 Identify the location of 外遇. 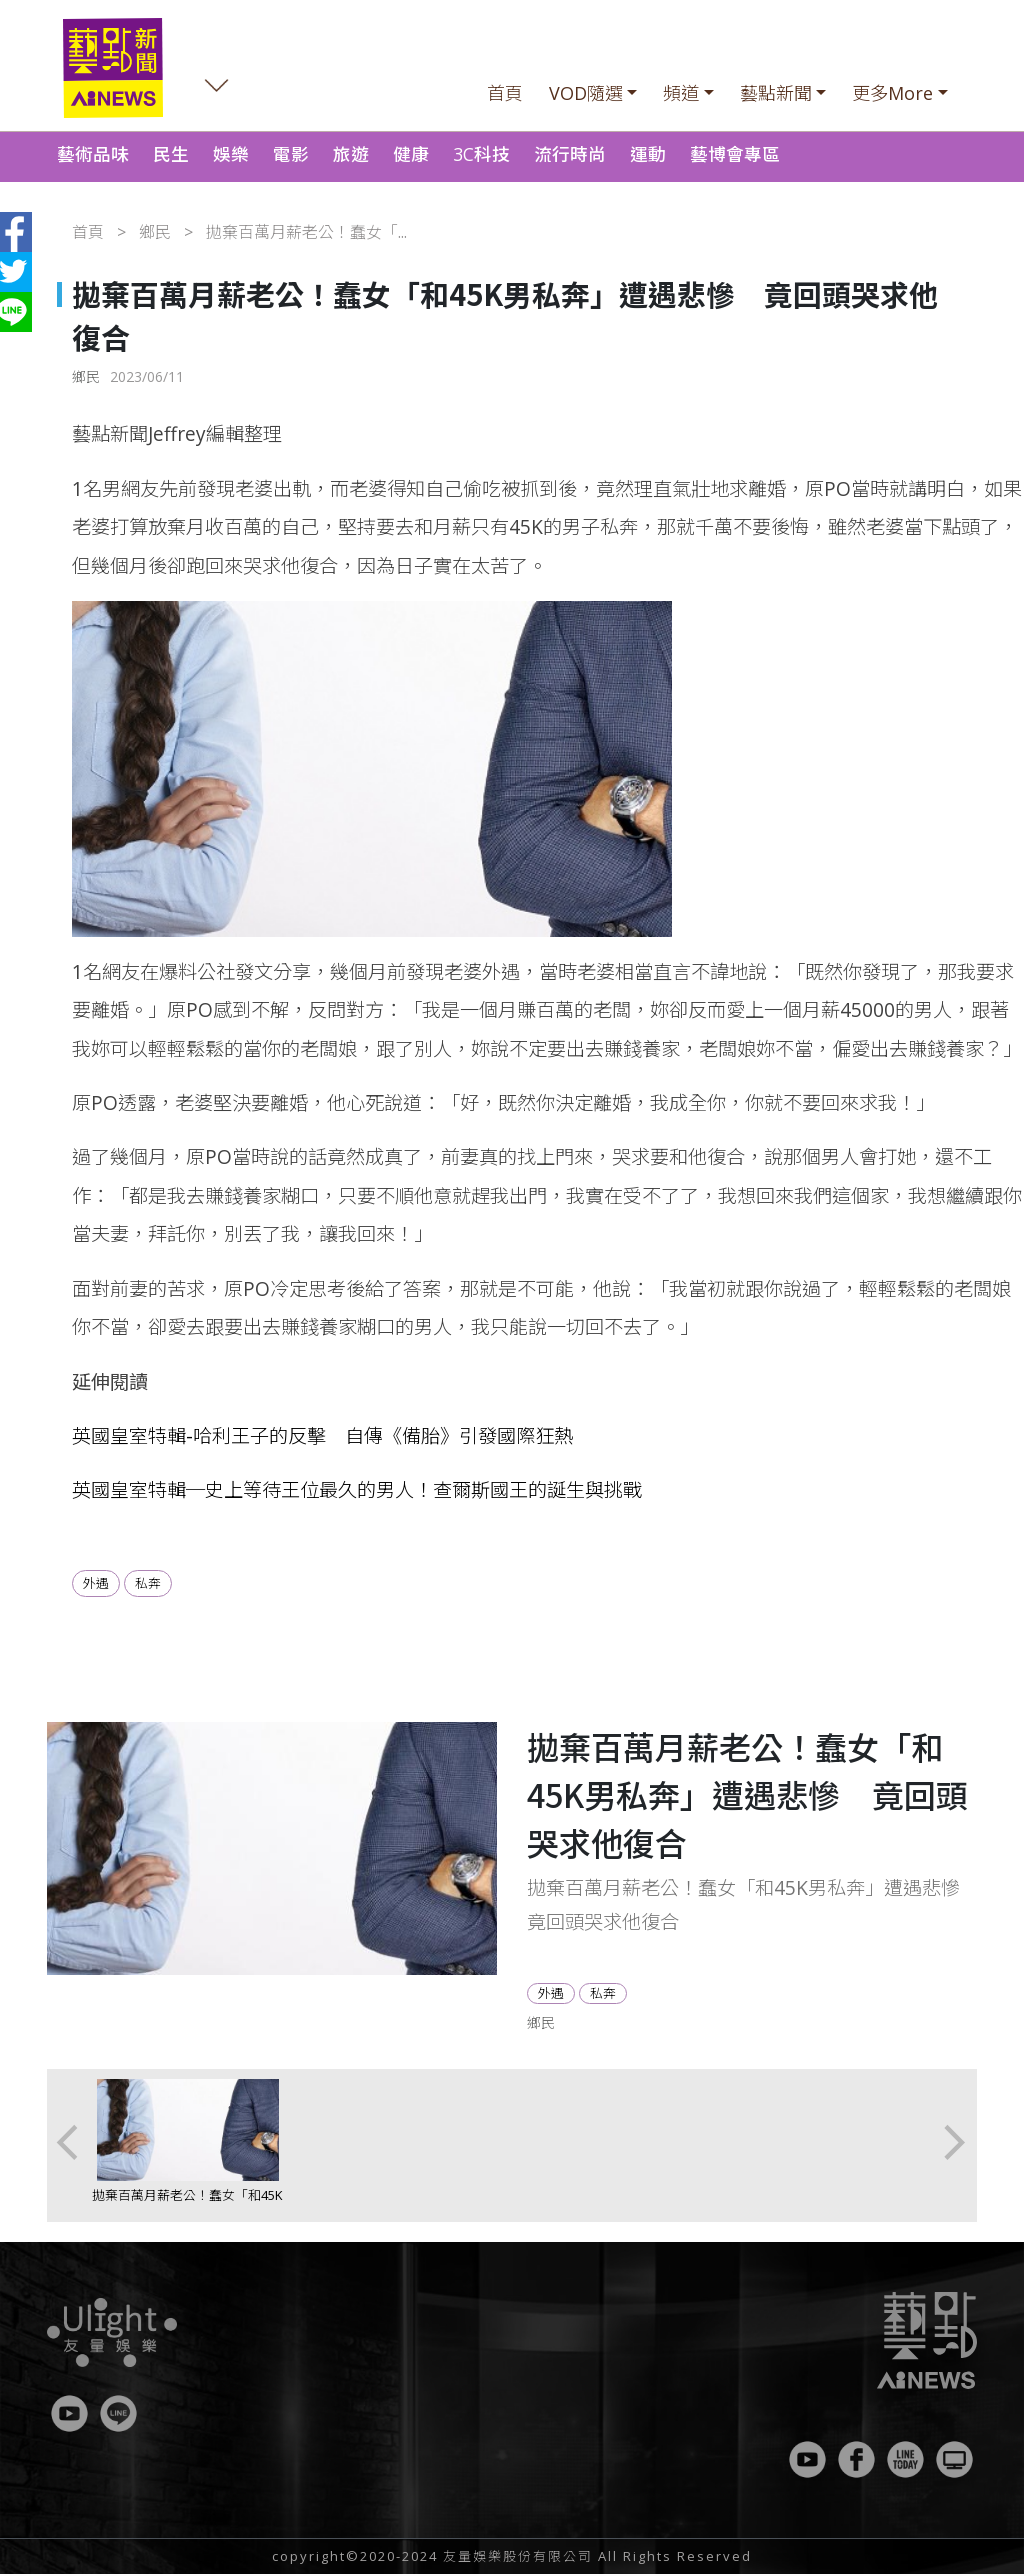
(96, 1583).